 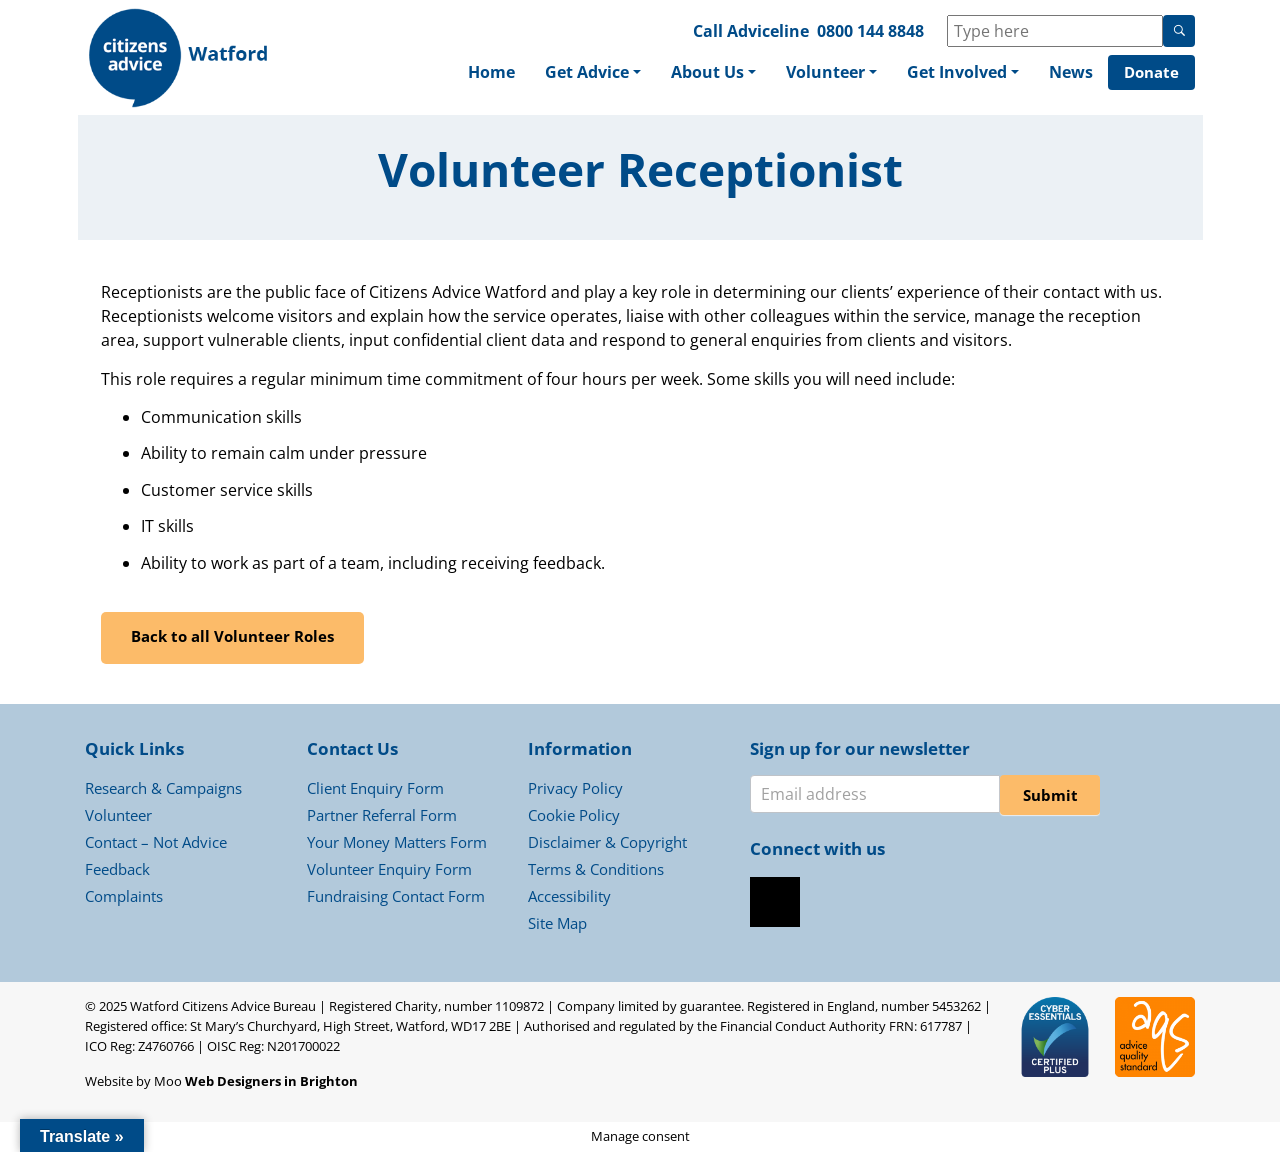 What do you see at coordinates (396, 896) in the screenshot?
I see `Fundraising Contact Form` at bounding box center [396, 896].